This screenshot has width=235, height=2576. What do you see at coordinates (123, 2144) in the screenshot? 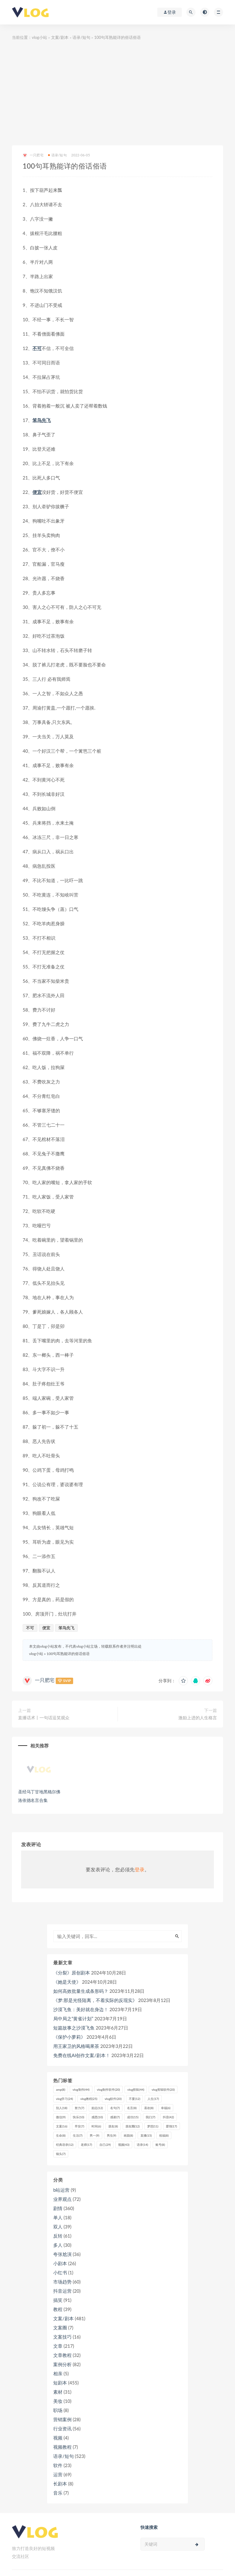
I see `视频 [视频 (43个项目)]` at bounding box center [123, 2144].